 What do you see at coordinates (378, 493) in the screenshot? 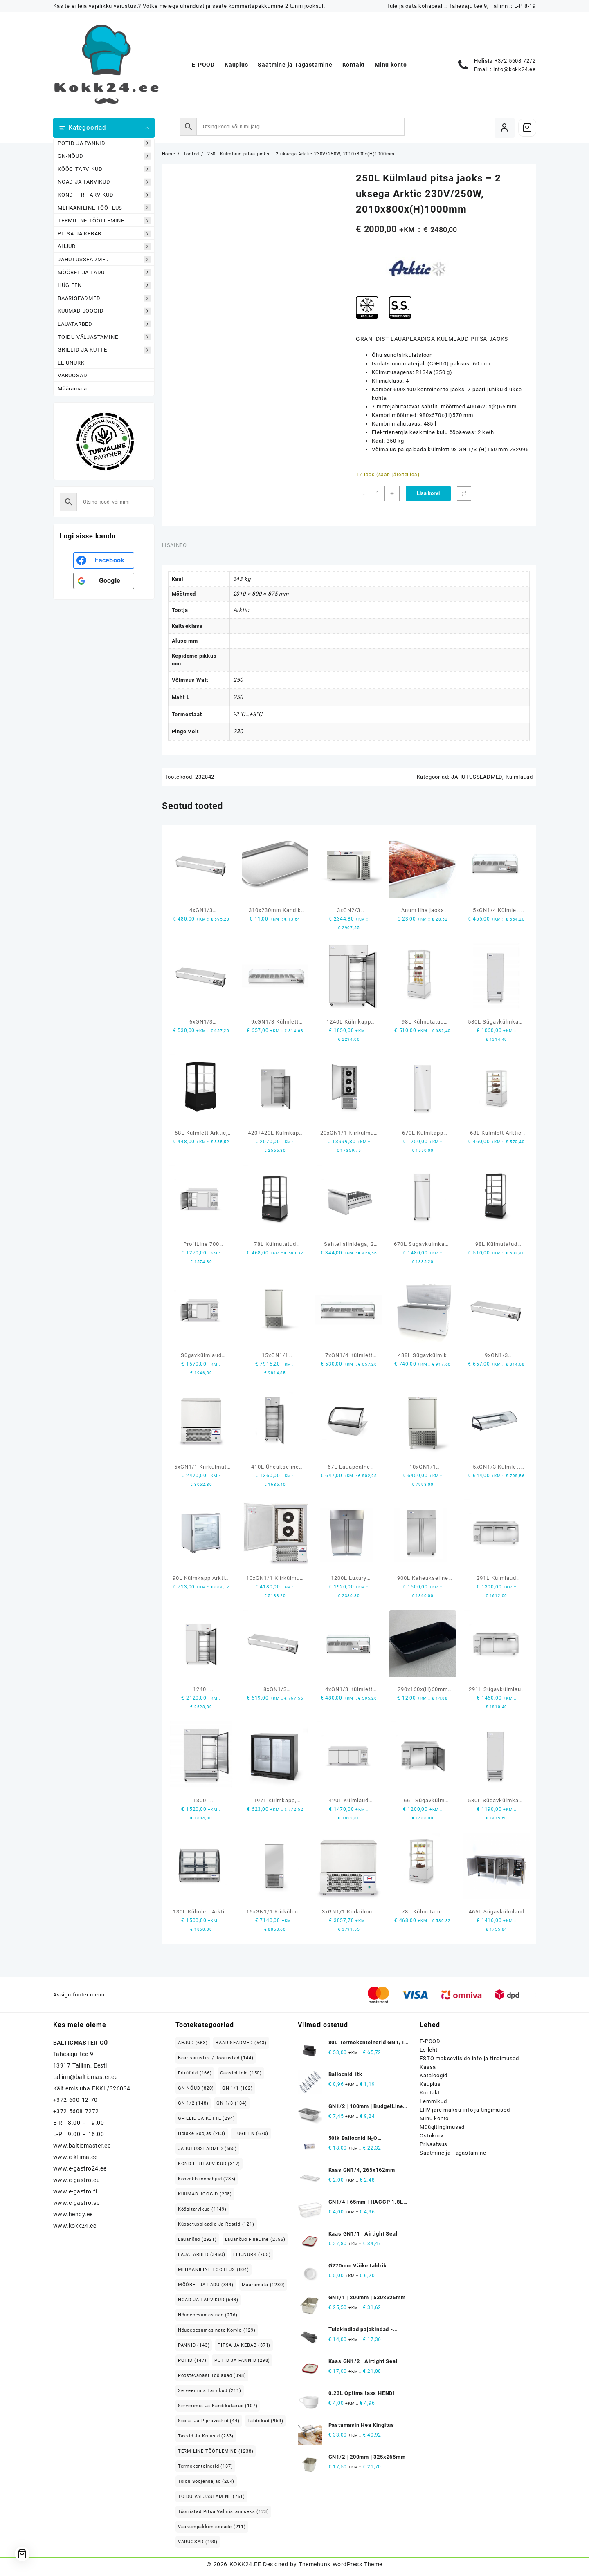
I see `[Toote kogus]` at bounding box center [378, 493].